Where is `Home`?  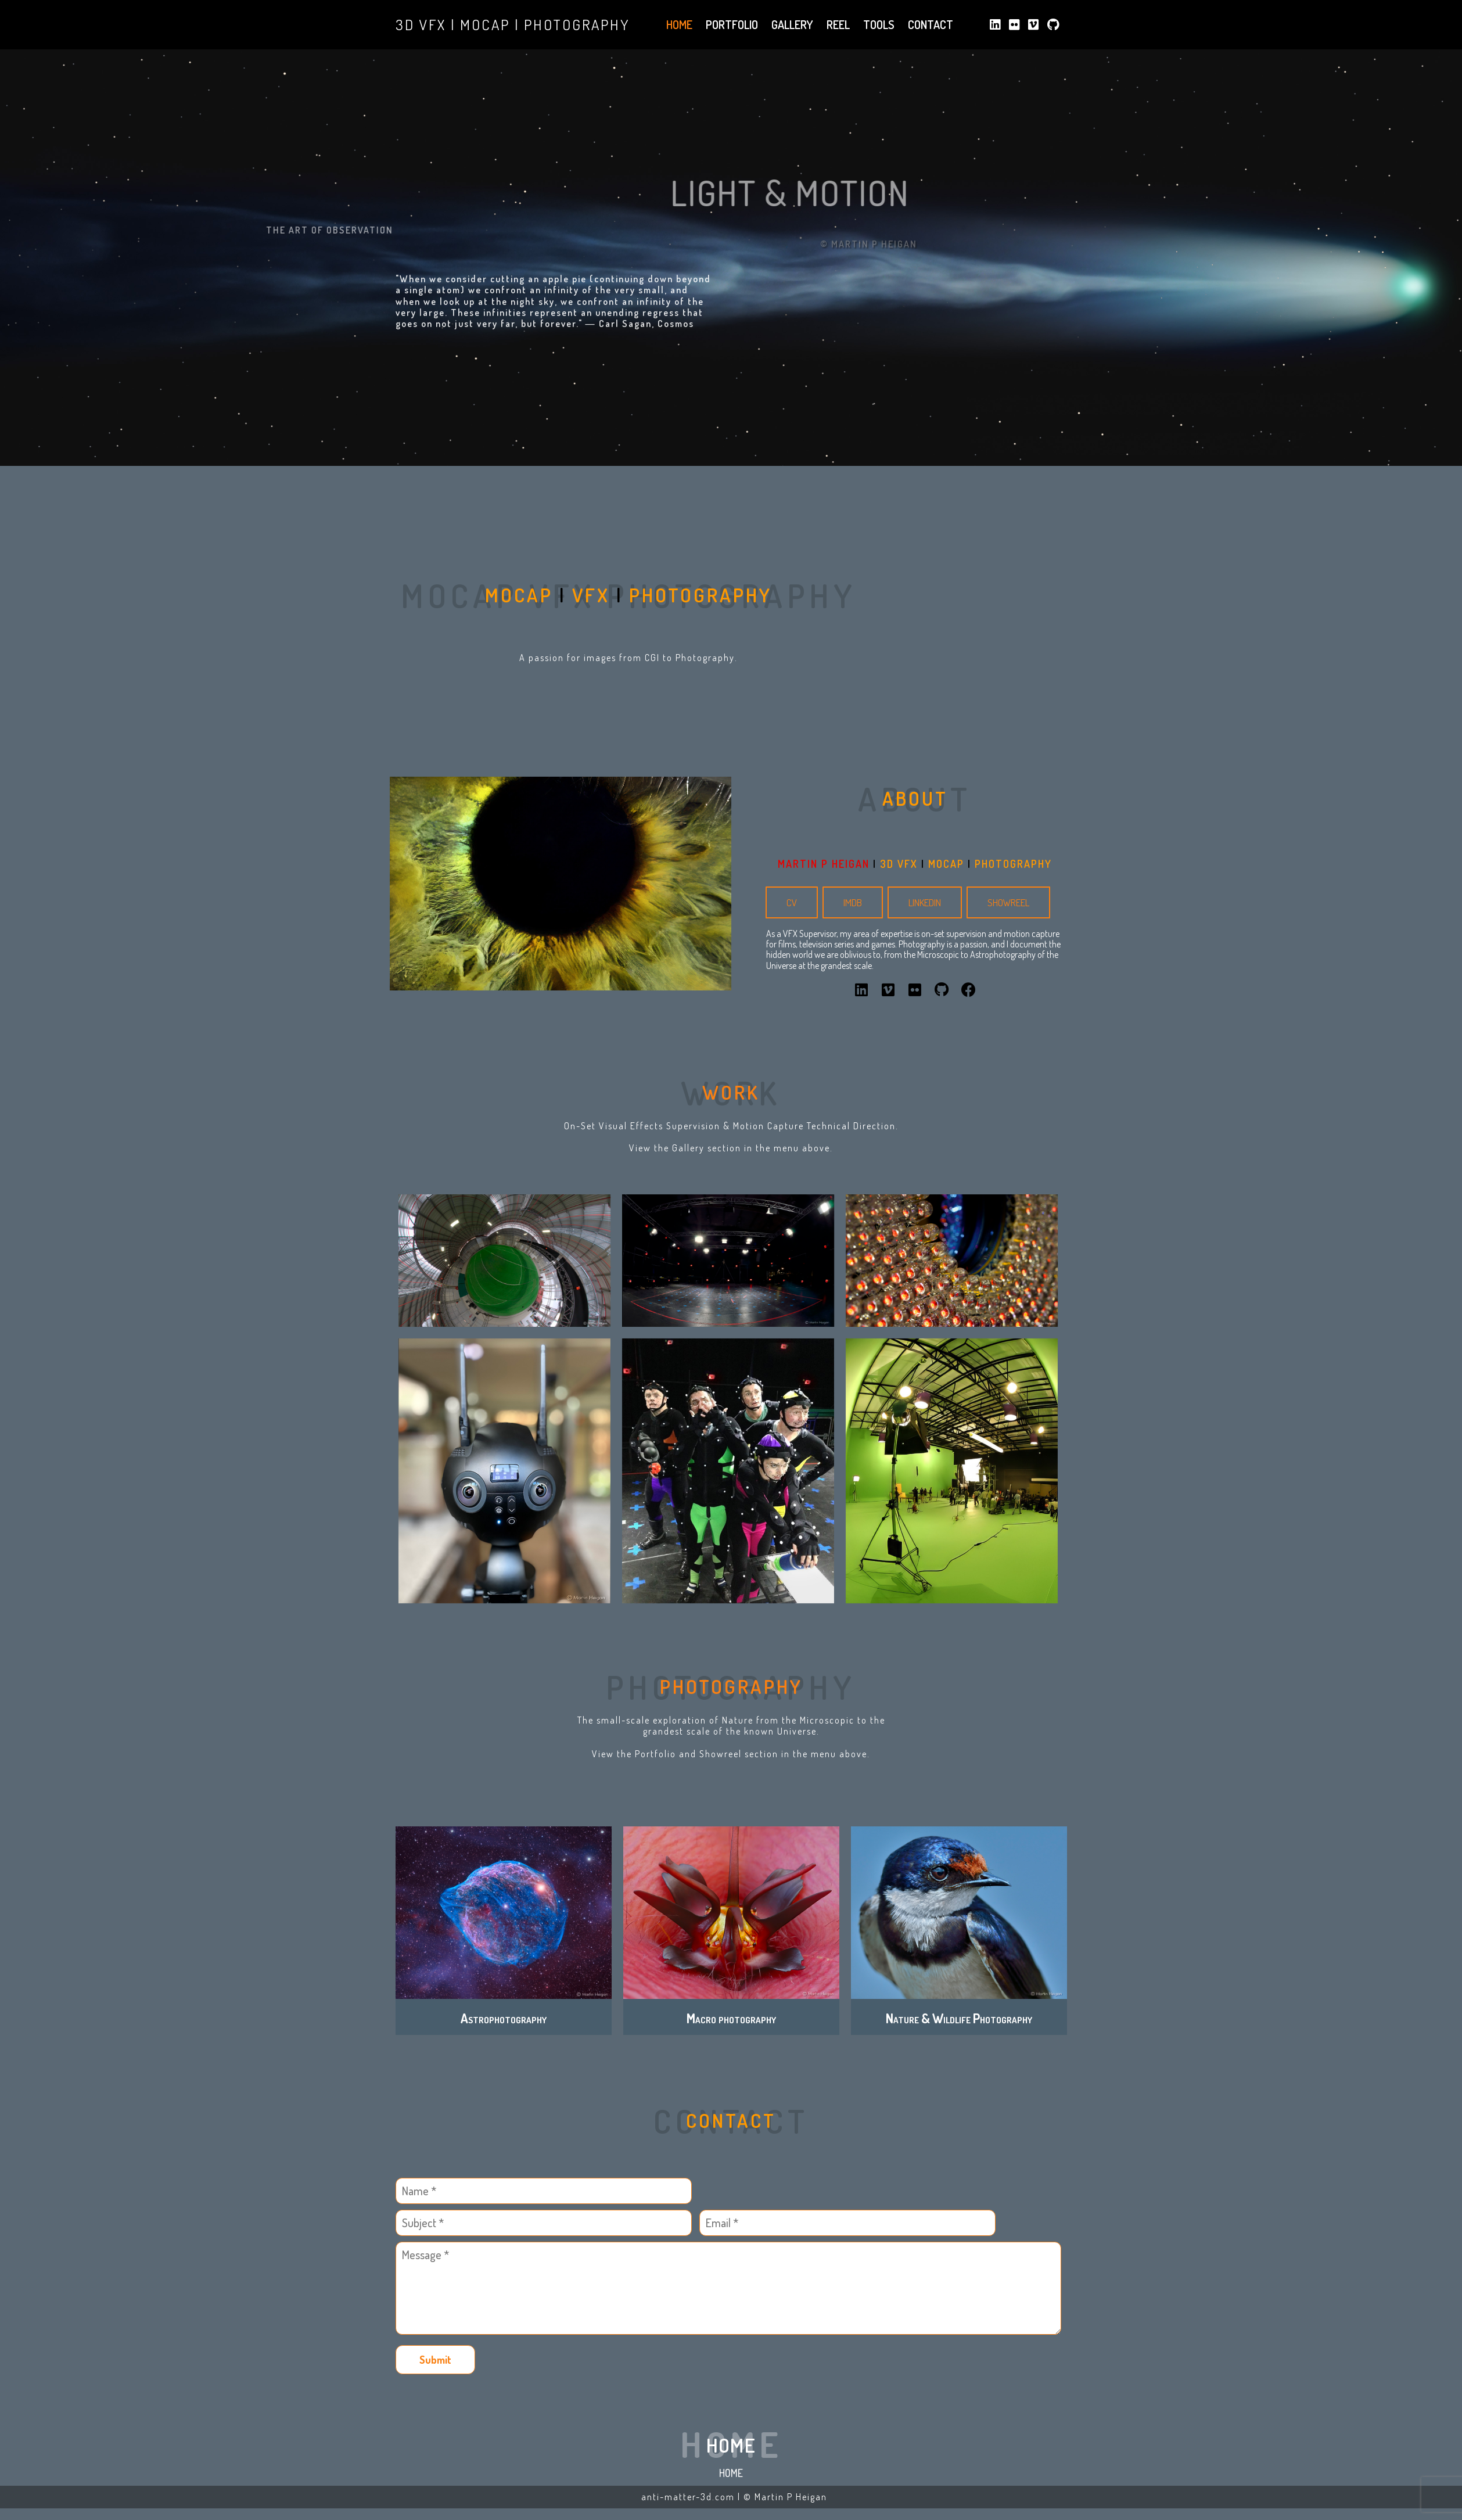 Home is located at coordinates (731, 2473).